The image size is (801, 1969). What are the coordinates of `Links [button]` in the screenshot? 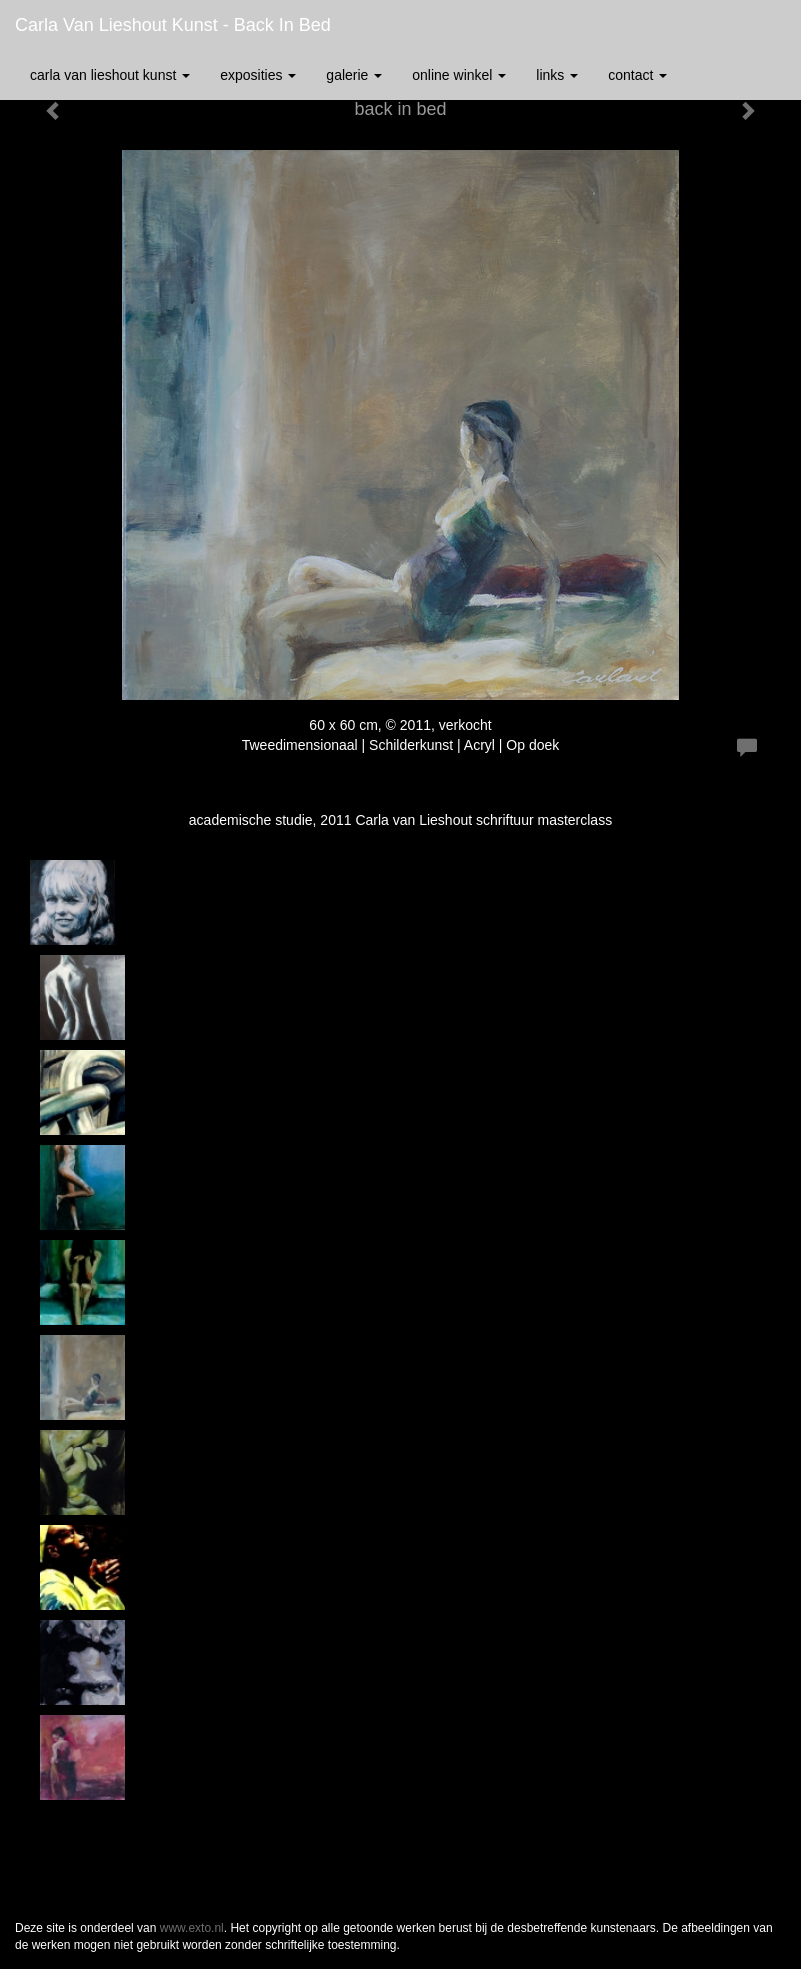 It's located at (557, 75).